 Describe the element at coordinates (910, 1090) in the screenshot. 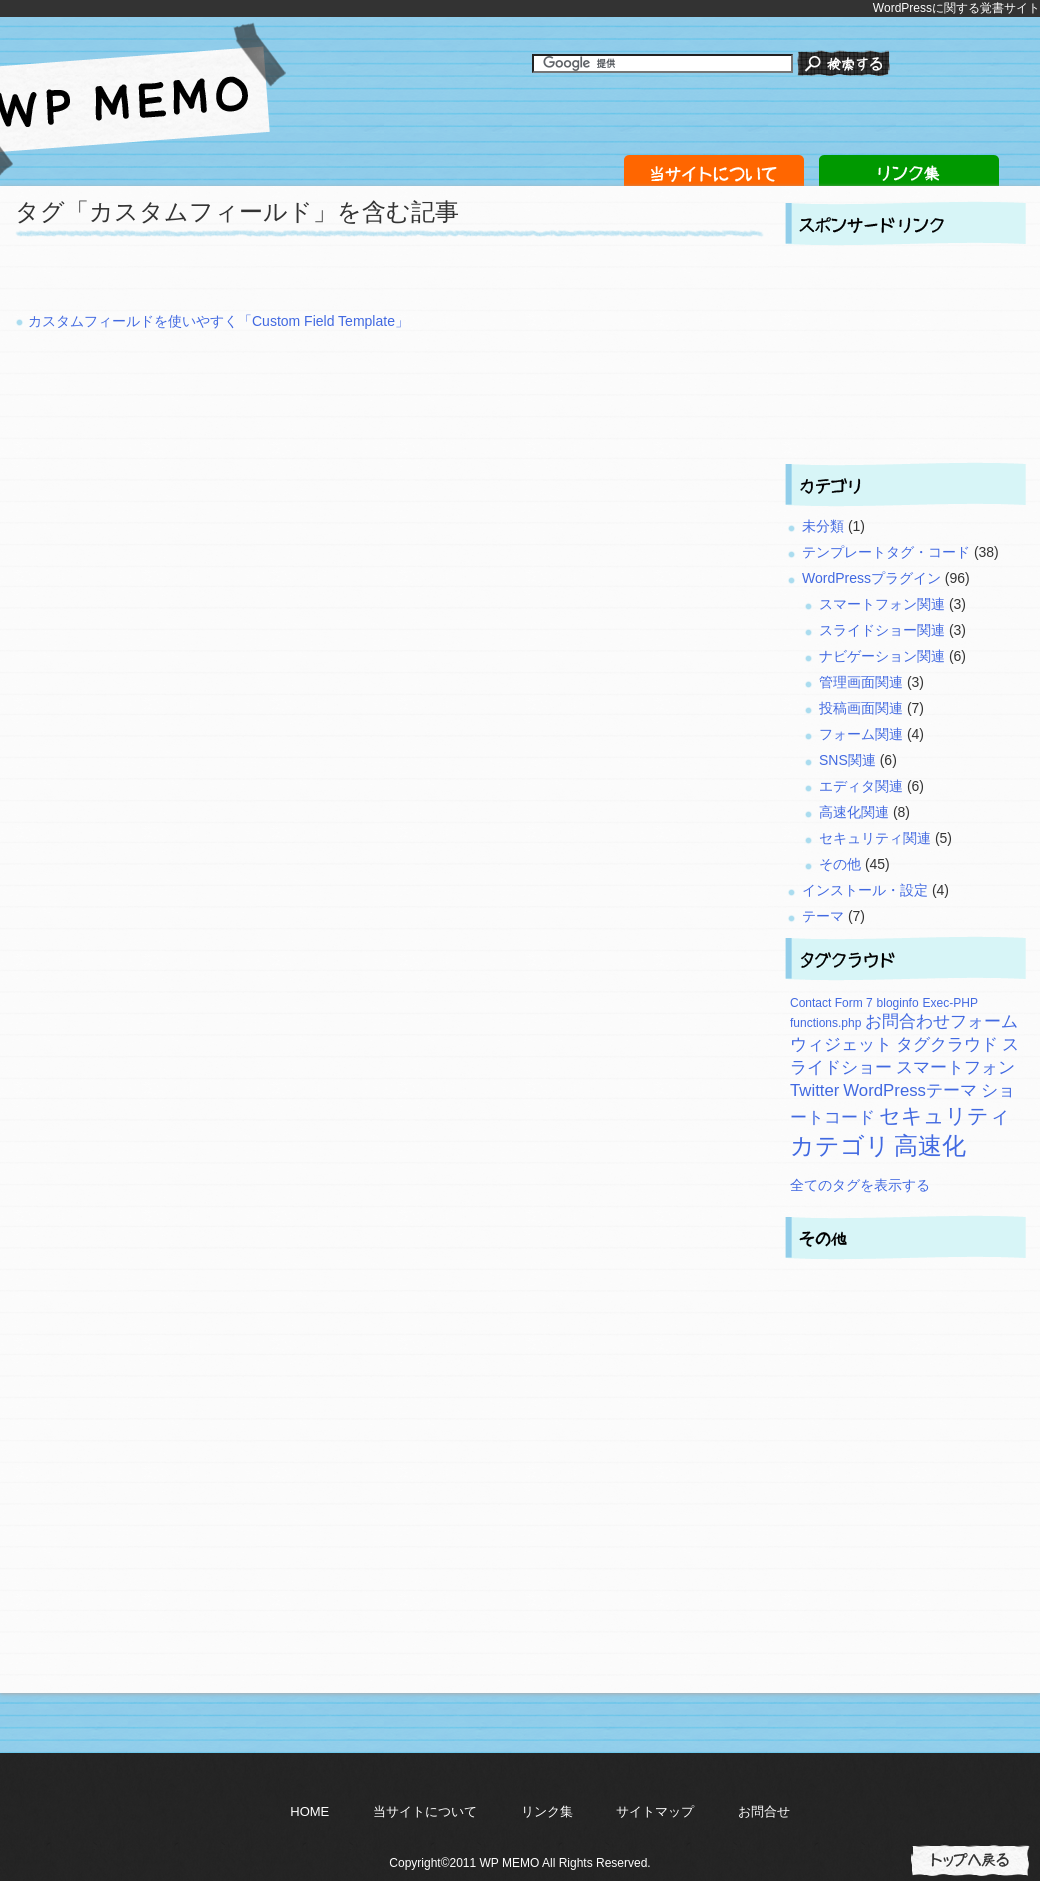

I see `WordPressテーマ [WordPressテーマ (3個の項目)]` at that location.